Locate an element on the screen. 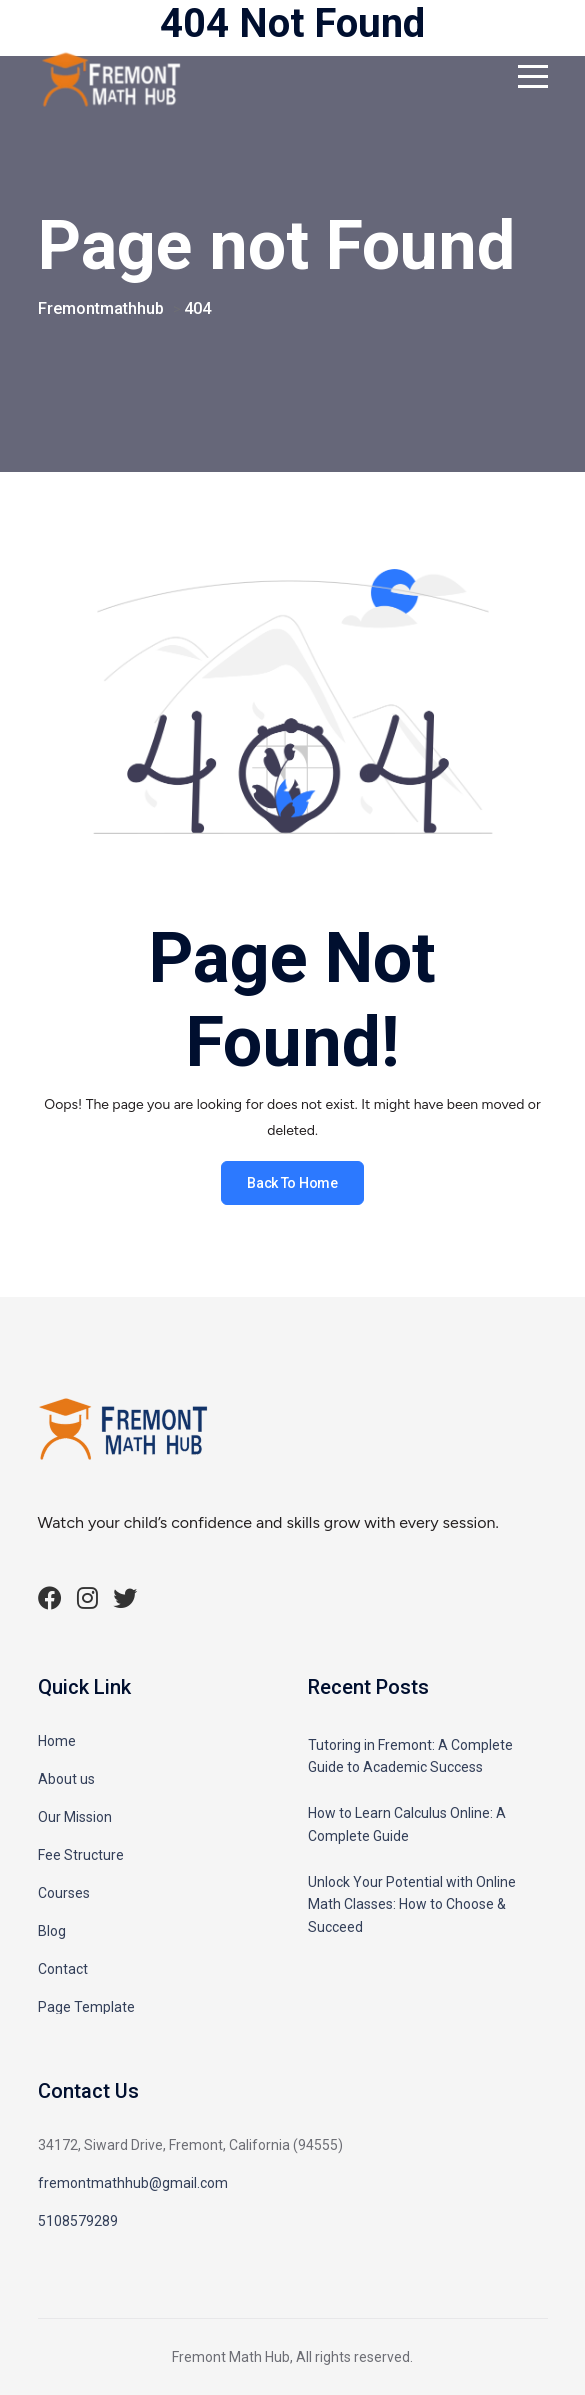 This screenshot has height=2395, width=585. Fee Structure is located at coordinates (81, 1855).